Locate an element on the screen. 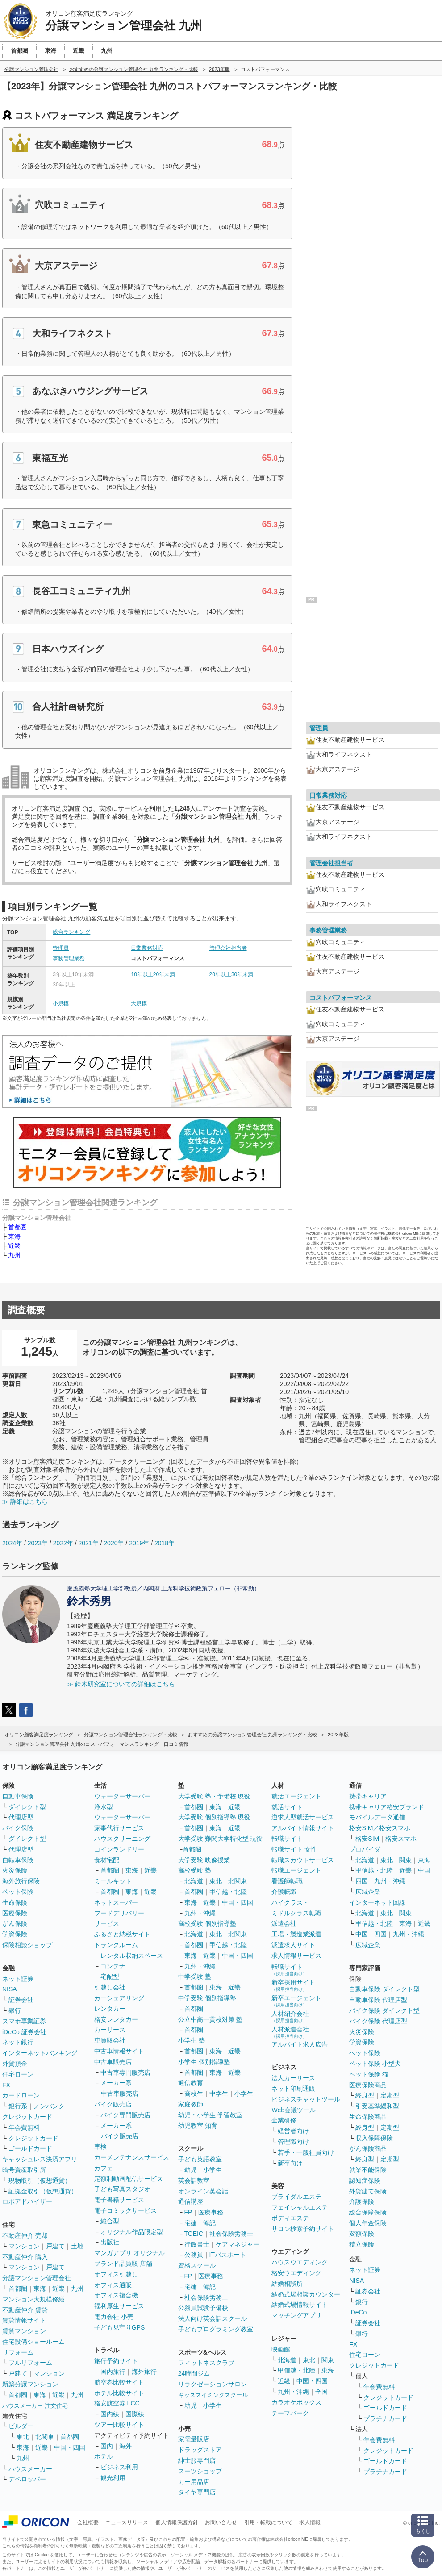 The width and height of the screenshot is (442, 2576). フェイシャルエステ is located at coordinates (299, 2207).